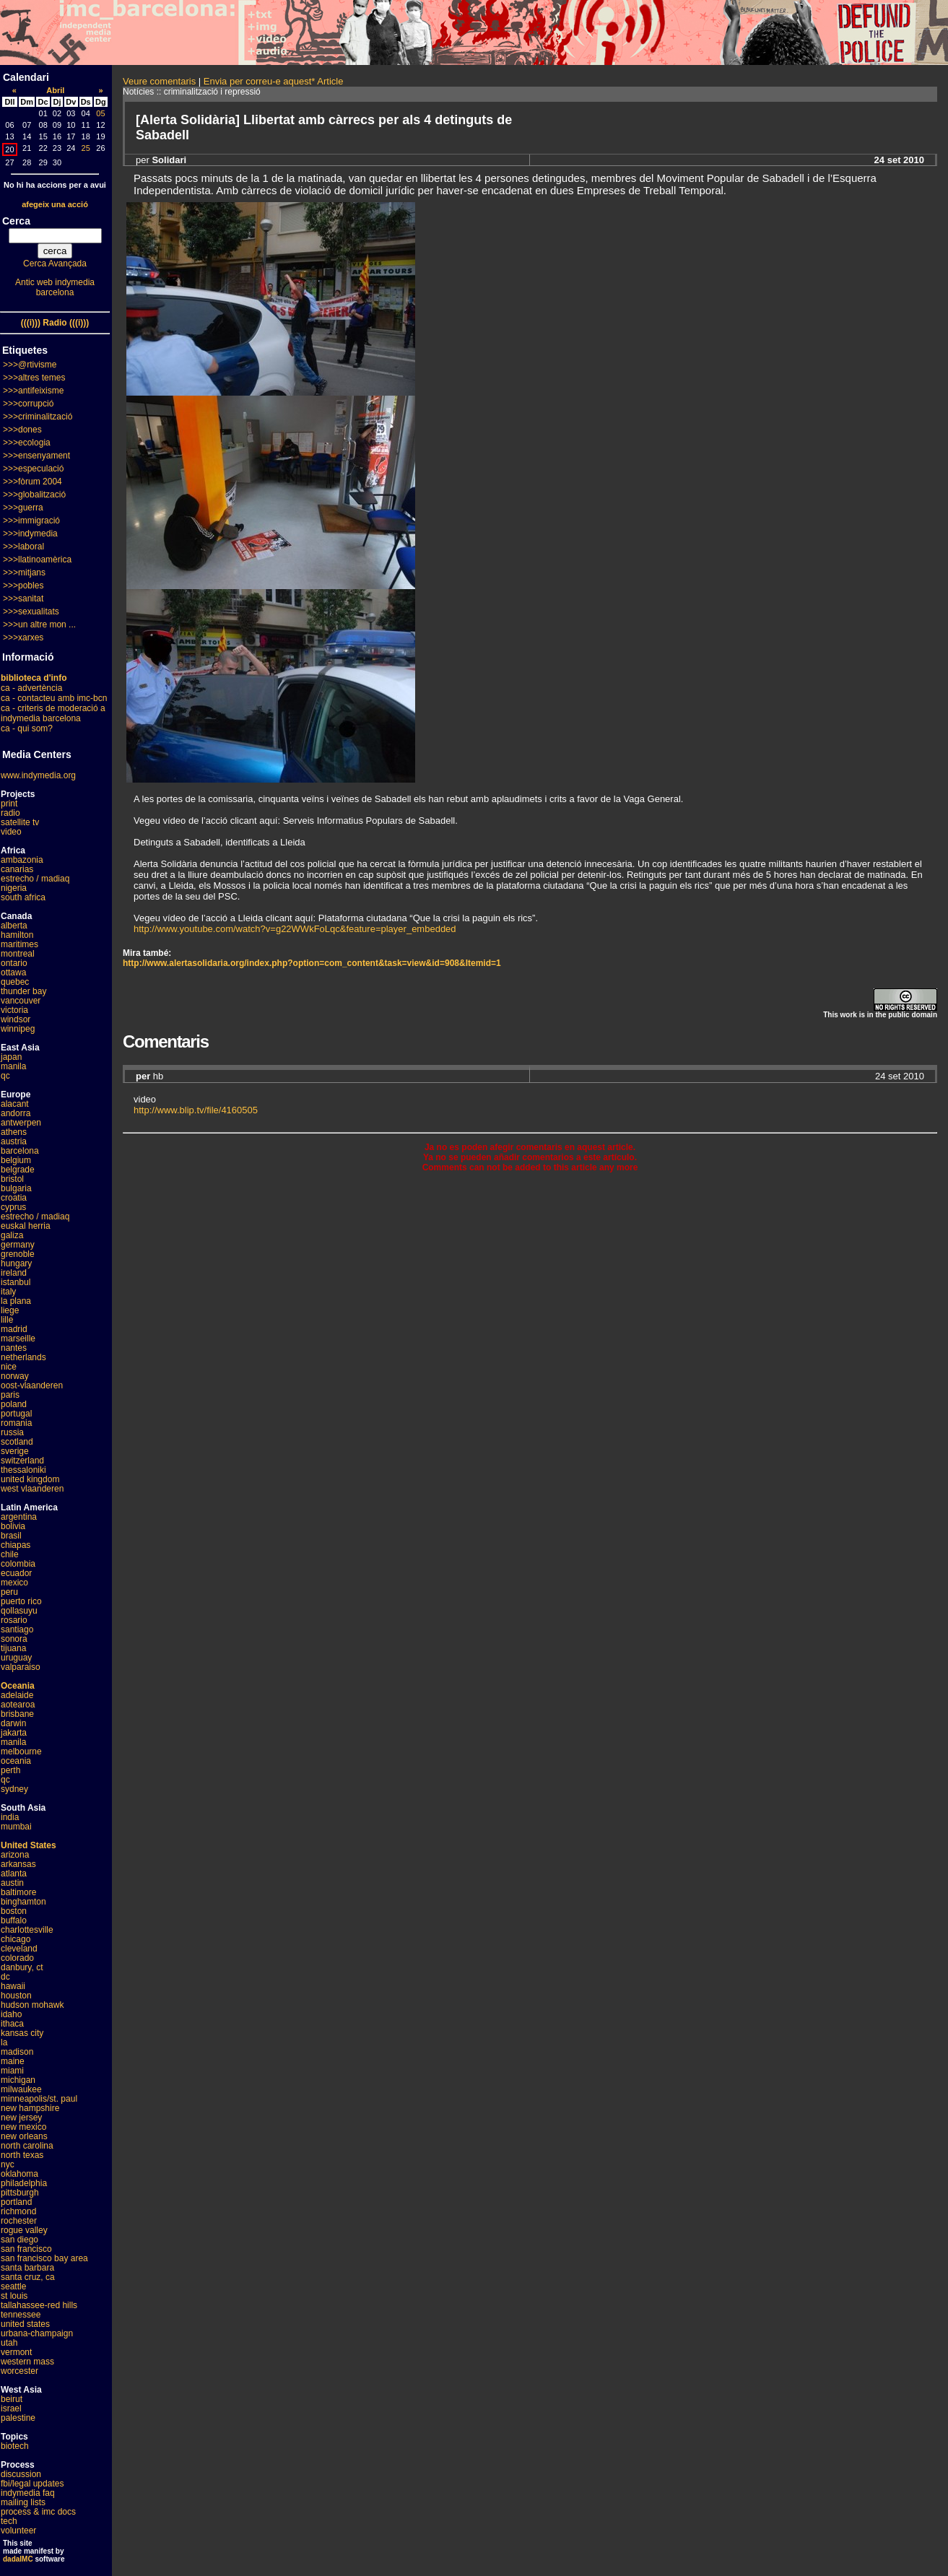  What do you see at coordinates (13, 1723) in the screenshot?
I see `darwin` at bounding box center [13, 1723].